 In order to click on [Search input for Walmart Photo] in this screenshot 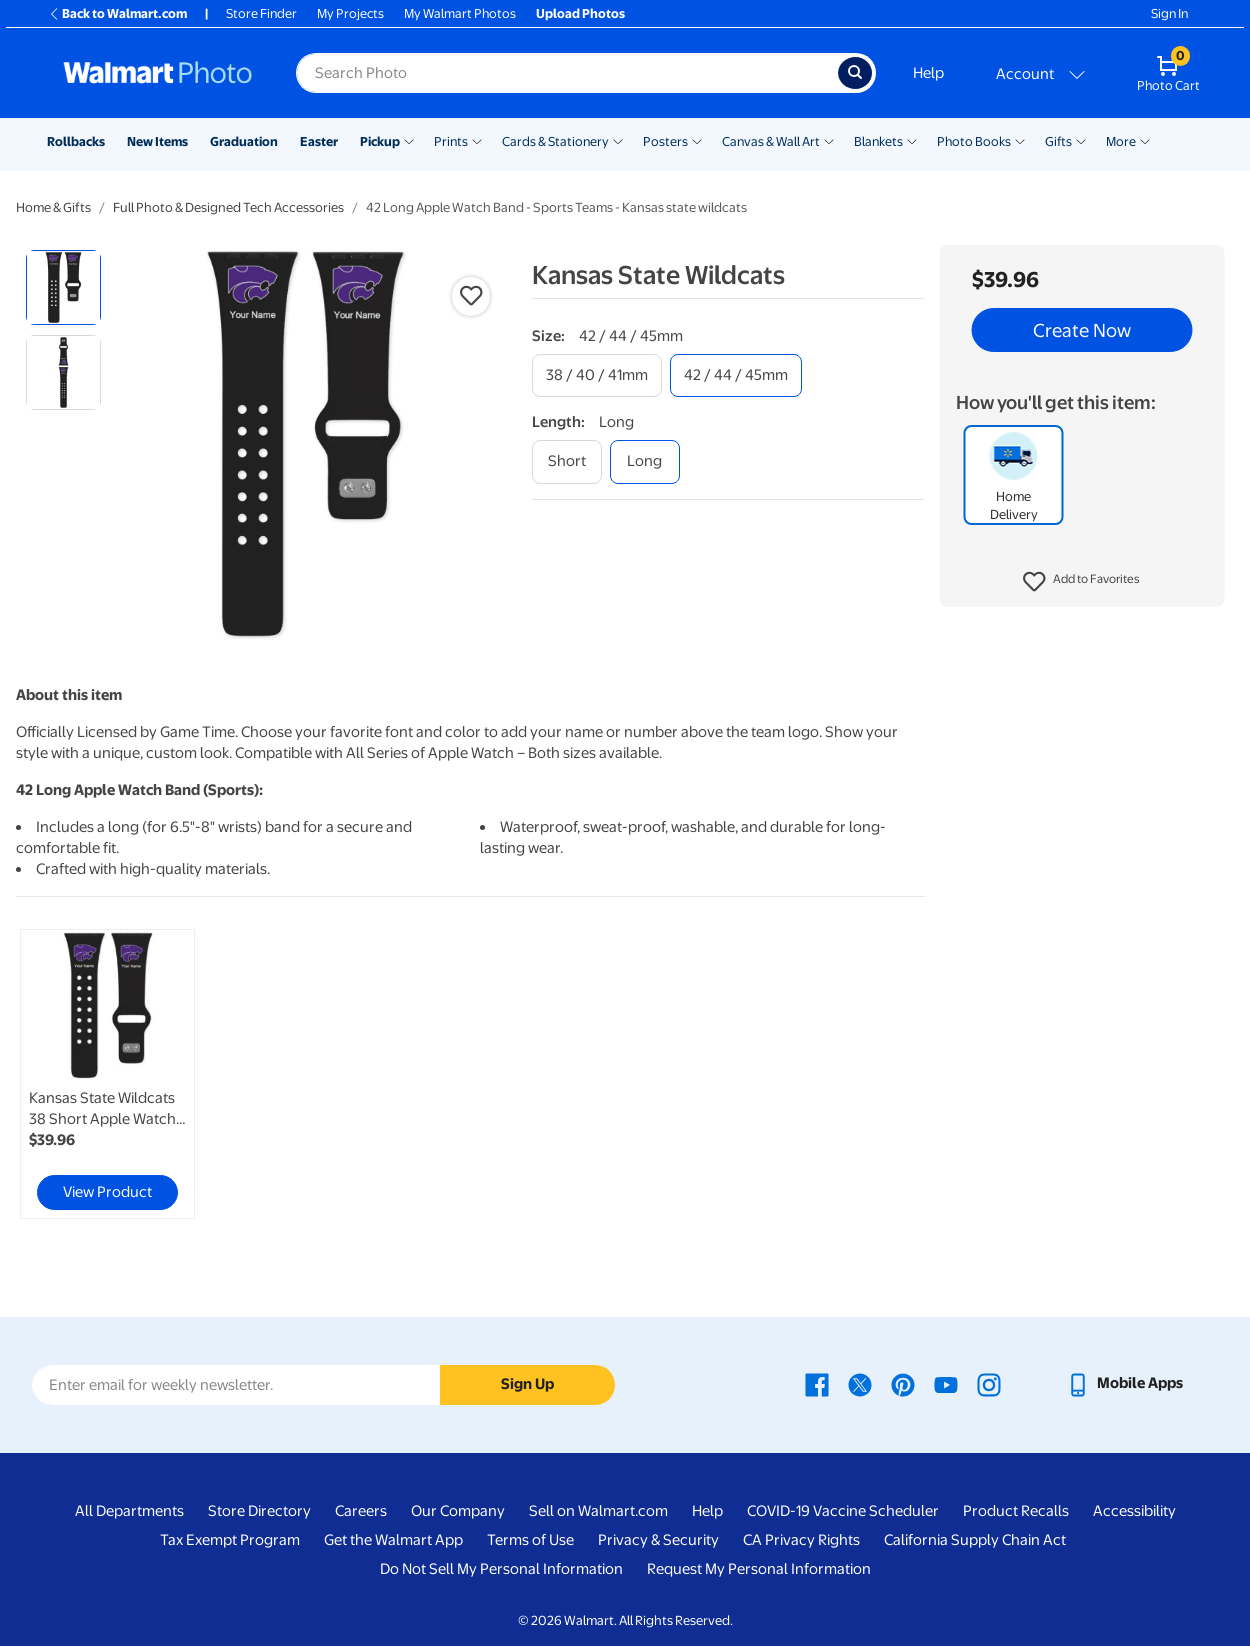, I will do `click(567, 73)`.